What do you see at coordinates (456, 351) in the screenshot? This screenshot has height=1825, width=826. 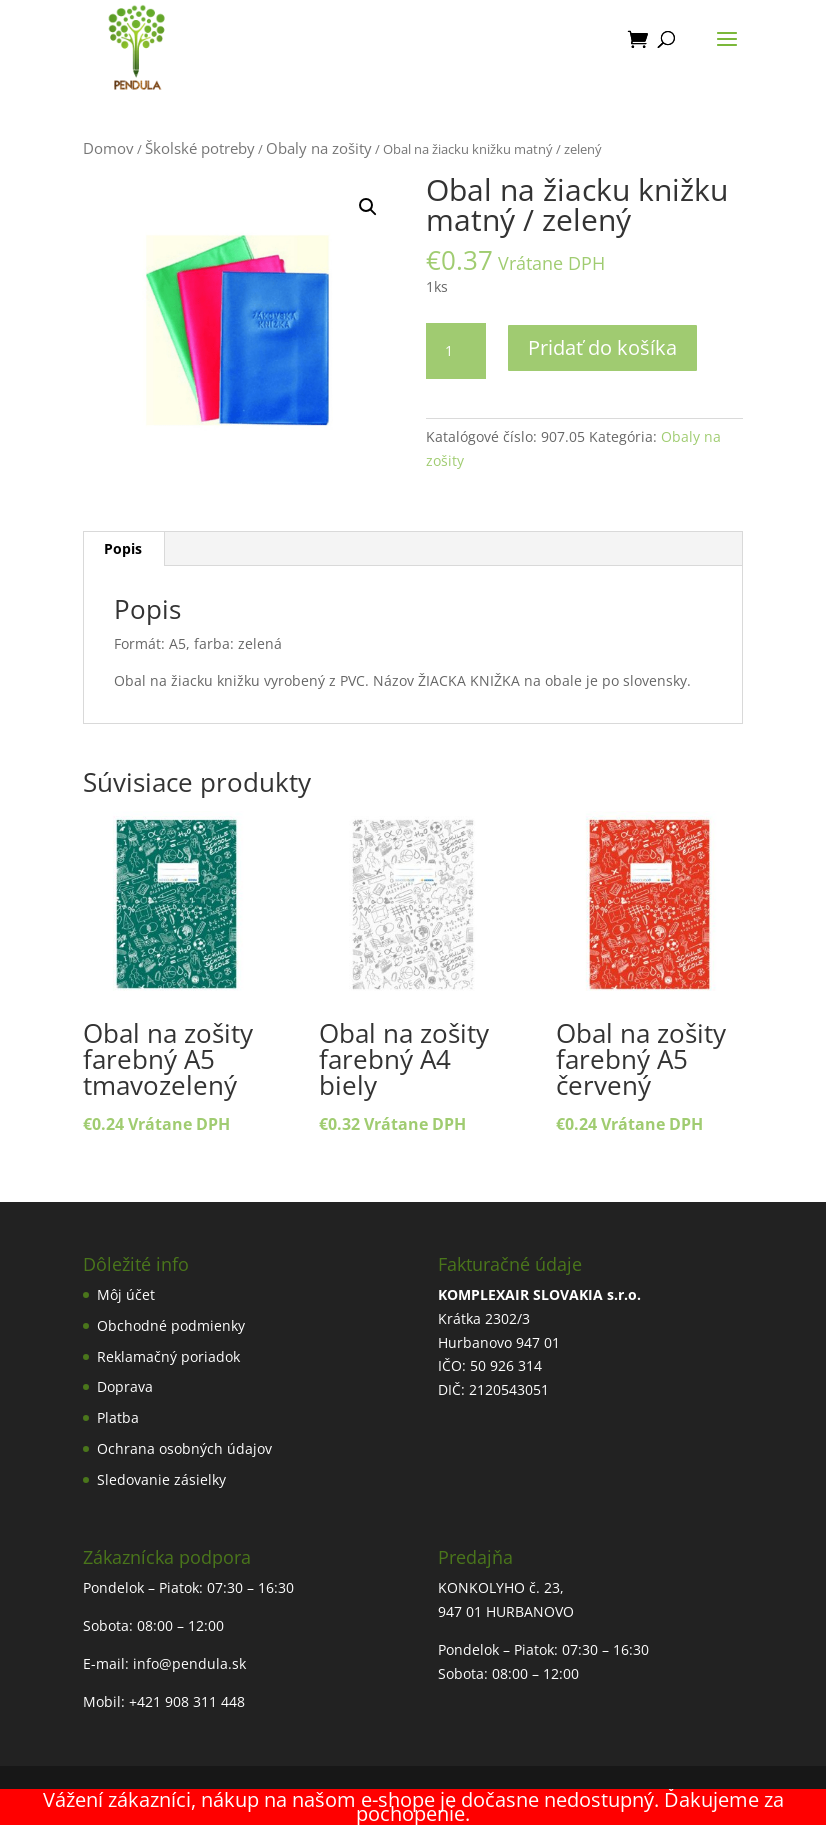 I see `[Množstvo produktu]` at bounding box center [456, 351].